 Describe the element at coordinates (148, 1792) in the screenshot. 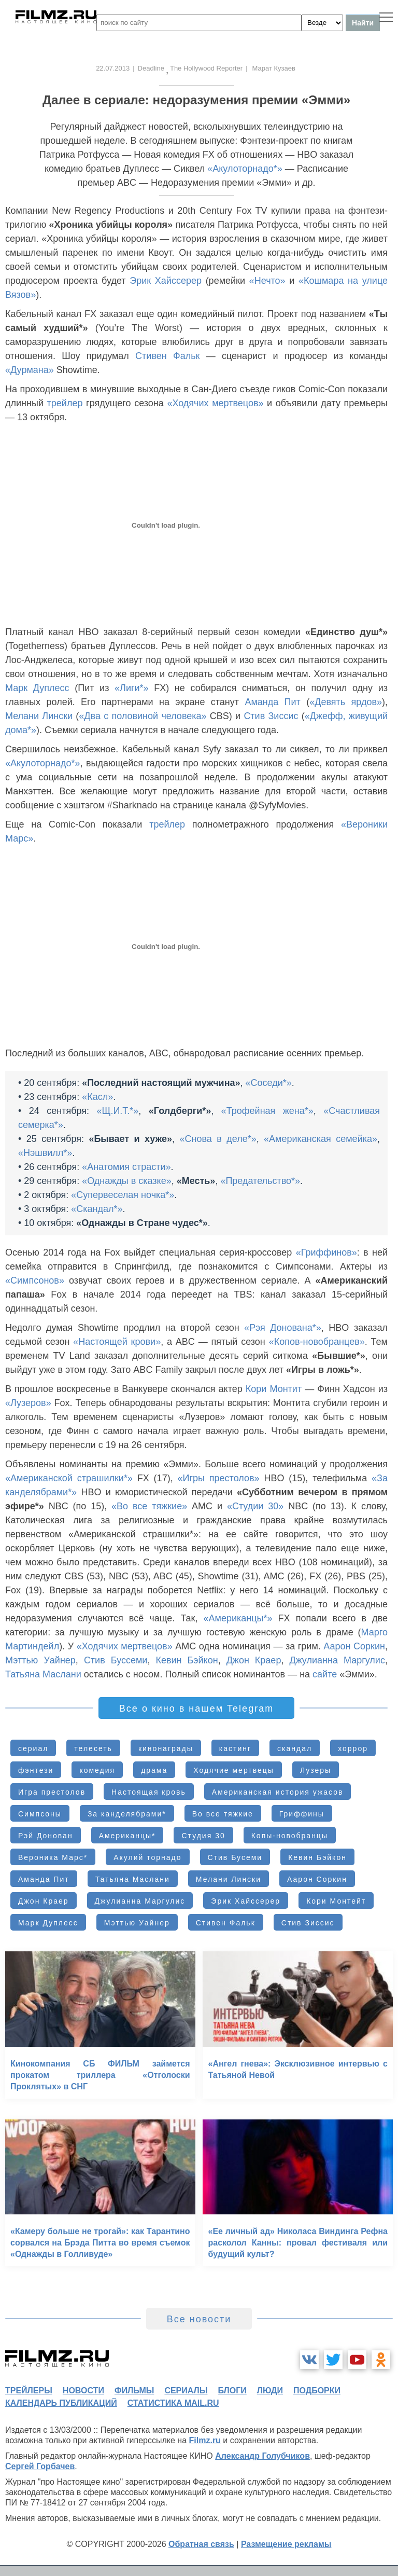

I see `Настоящая кровь` at that location.